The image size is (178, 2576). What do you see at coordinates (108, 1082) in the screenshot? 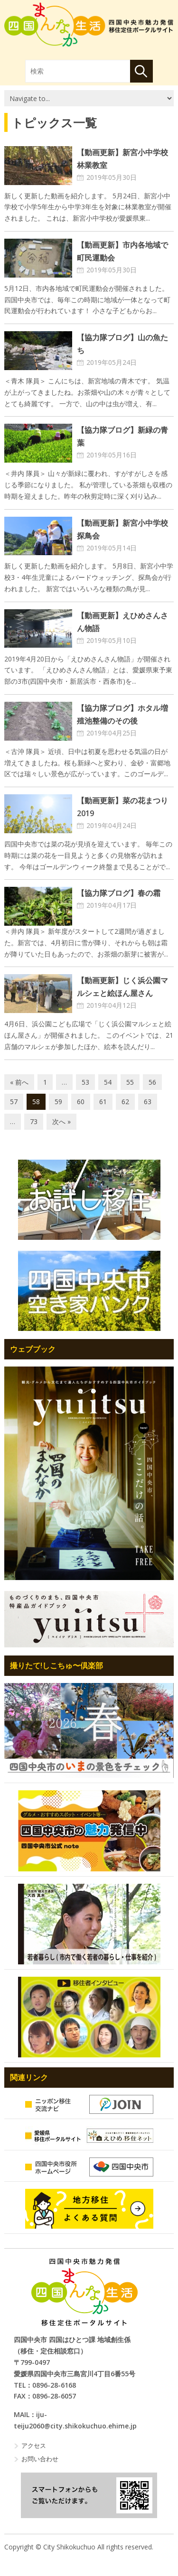
I see `54` at bounding box center [108, 1082].